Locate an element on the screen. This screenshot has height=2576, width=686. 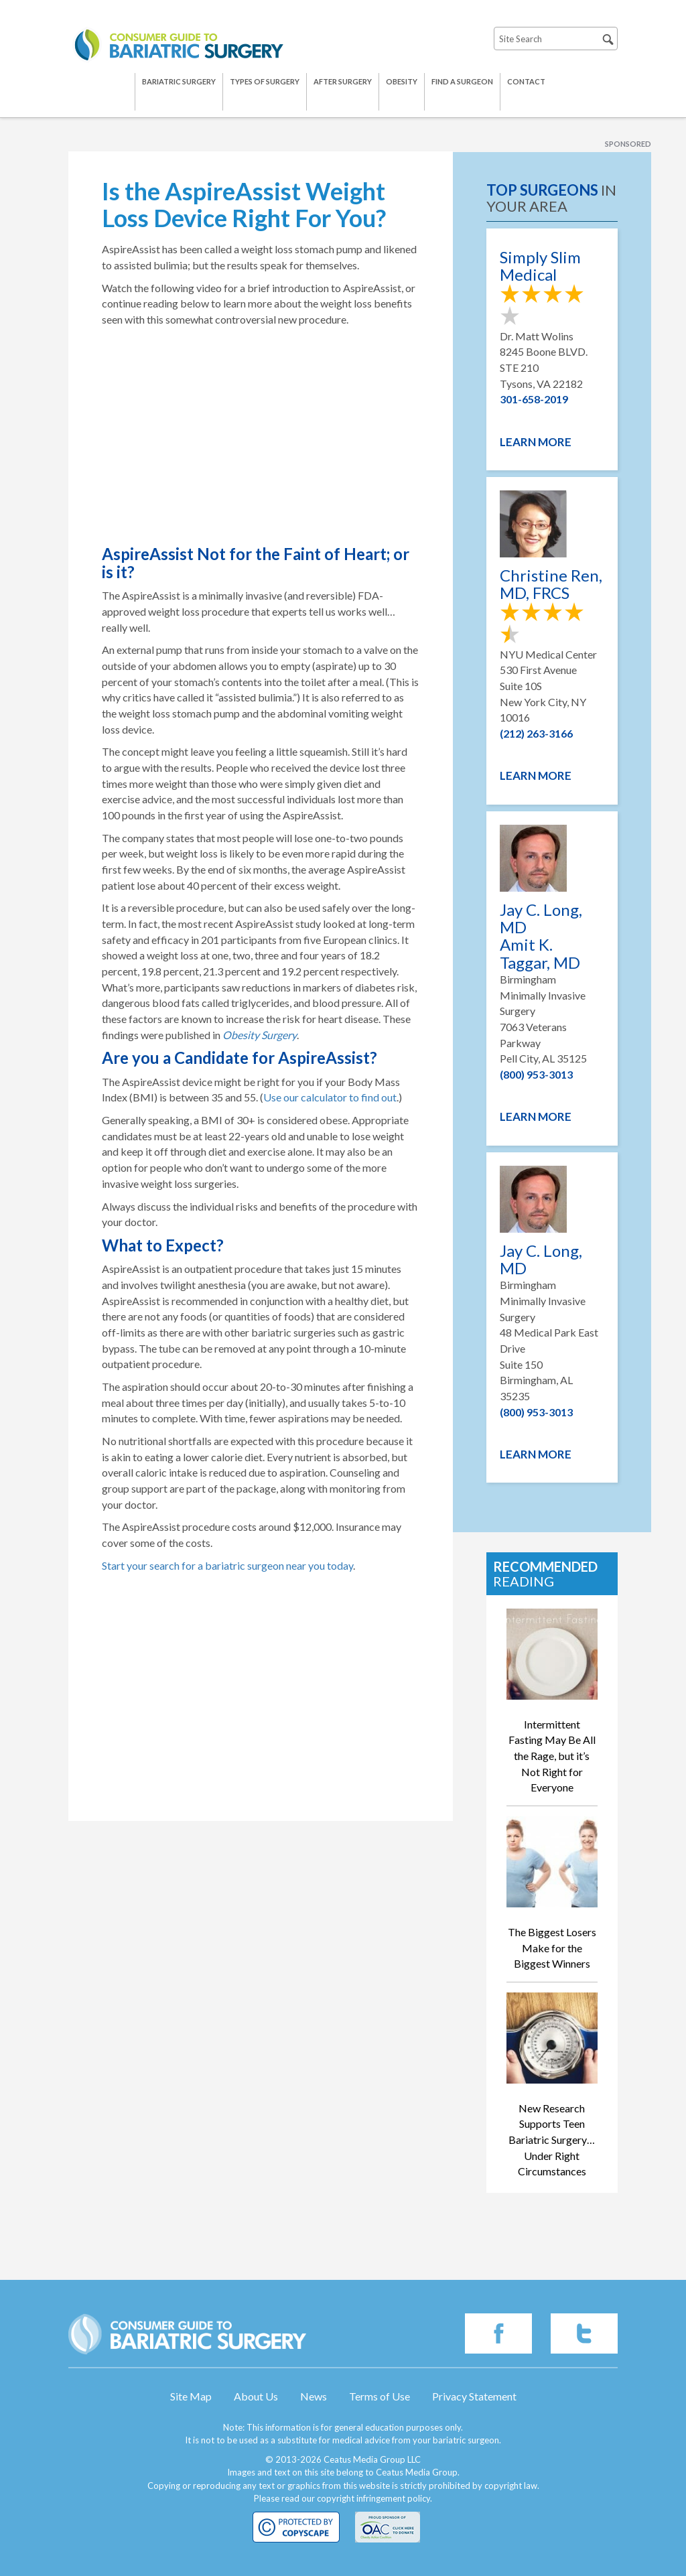
After Surgery is located at coordinates (343, 81).